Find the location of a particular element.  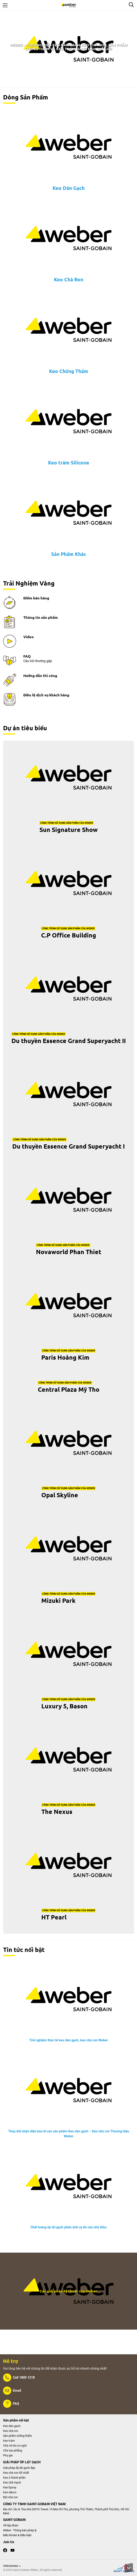

Luxury 5, Bason is located at coordinates (64, 1706).